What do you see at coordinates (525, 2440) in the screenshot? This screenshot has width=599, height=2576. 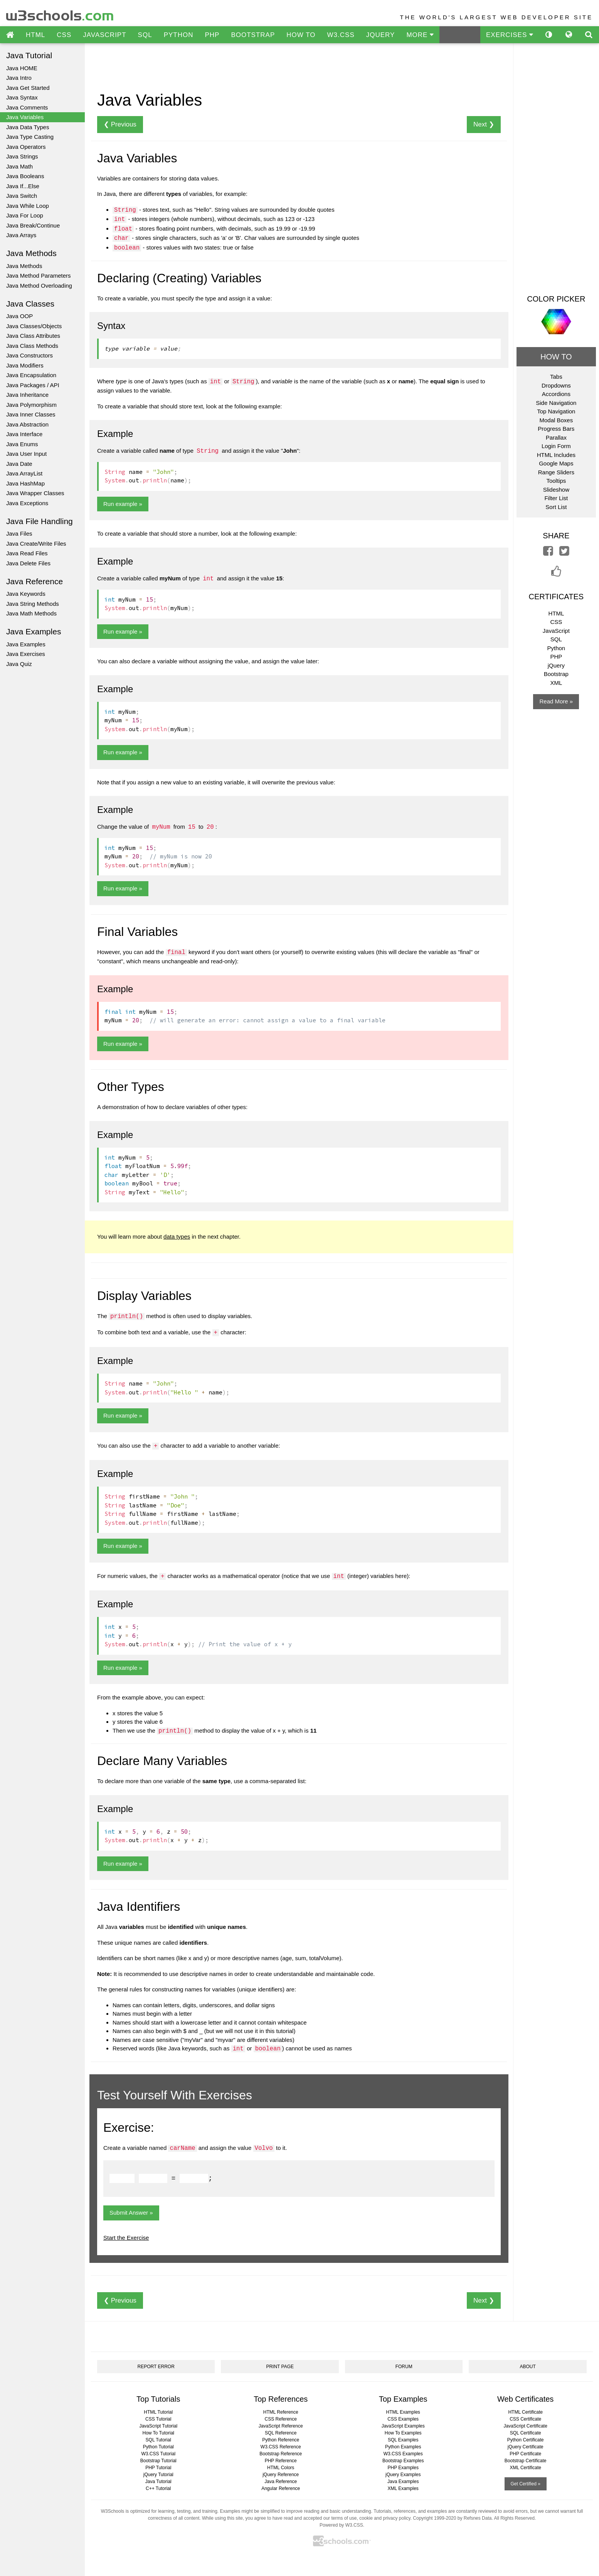 I see `Python Certificate` at bounding box center [525, 2440].